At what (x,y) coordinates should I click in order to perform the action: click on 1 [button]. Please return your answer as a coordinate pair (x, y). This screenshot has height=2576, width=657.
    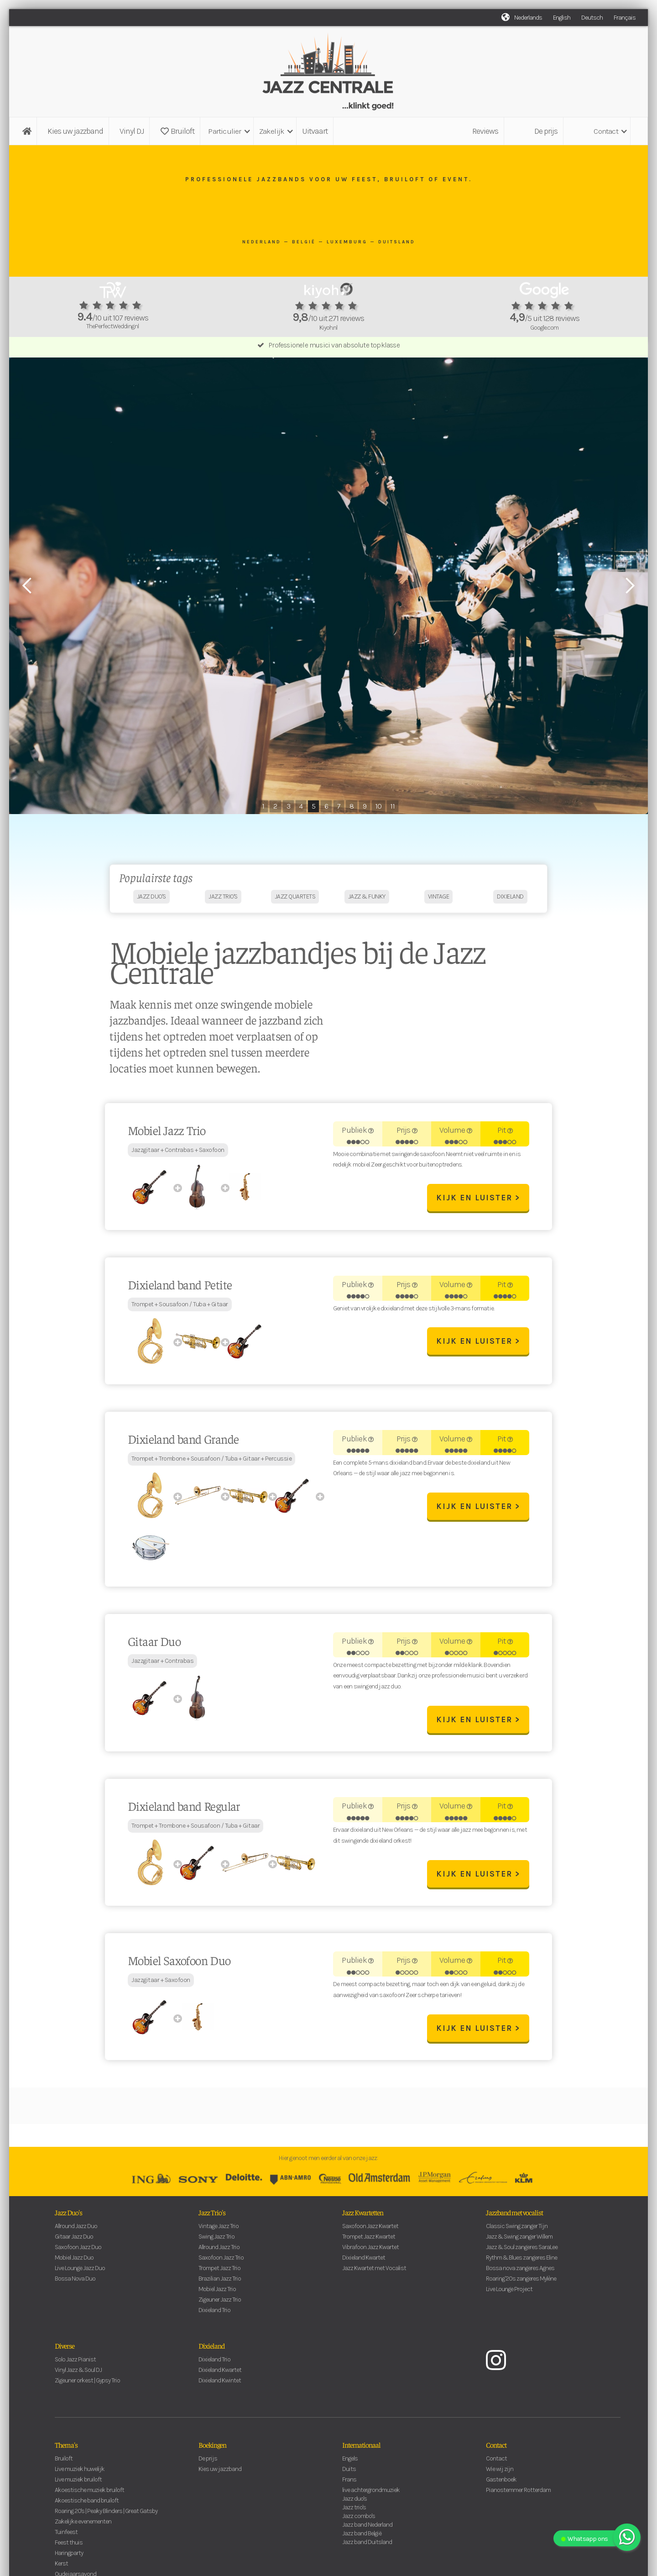
    Looking at the image, I should click on (263, 806).